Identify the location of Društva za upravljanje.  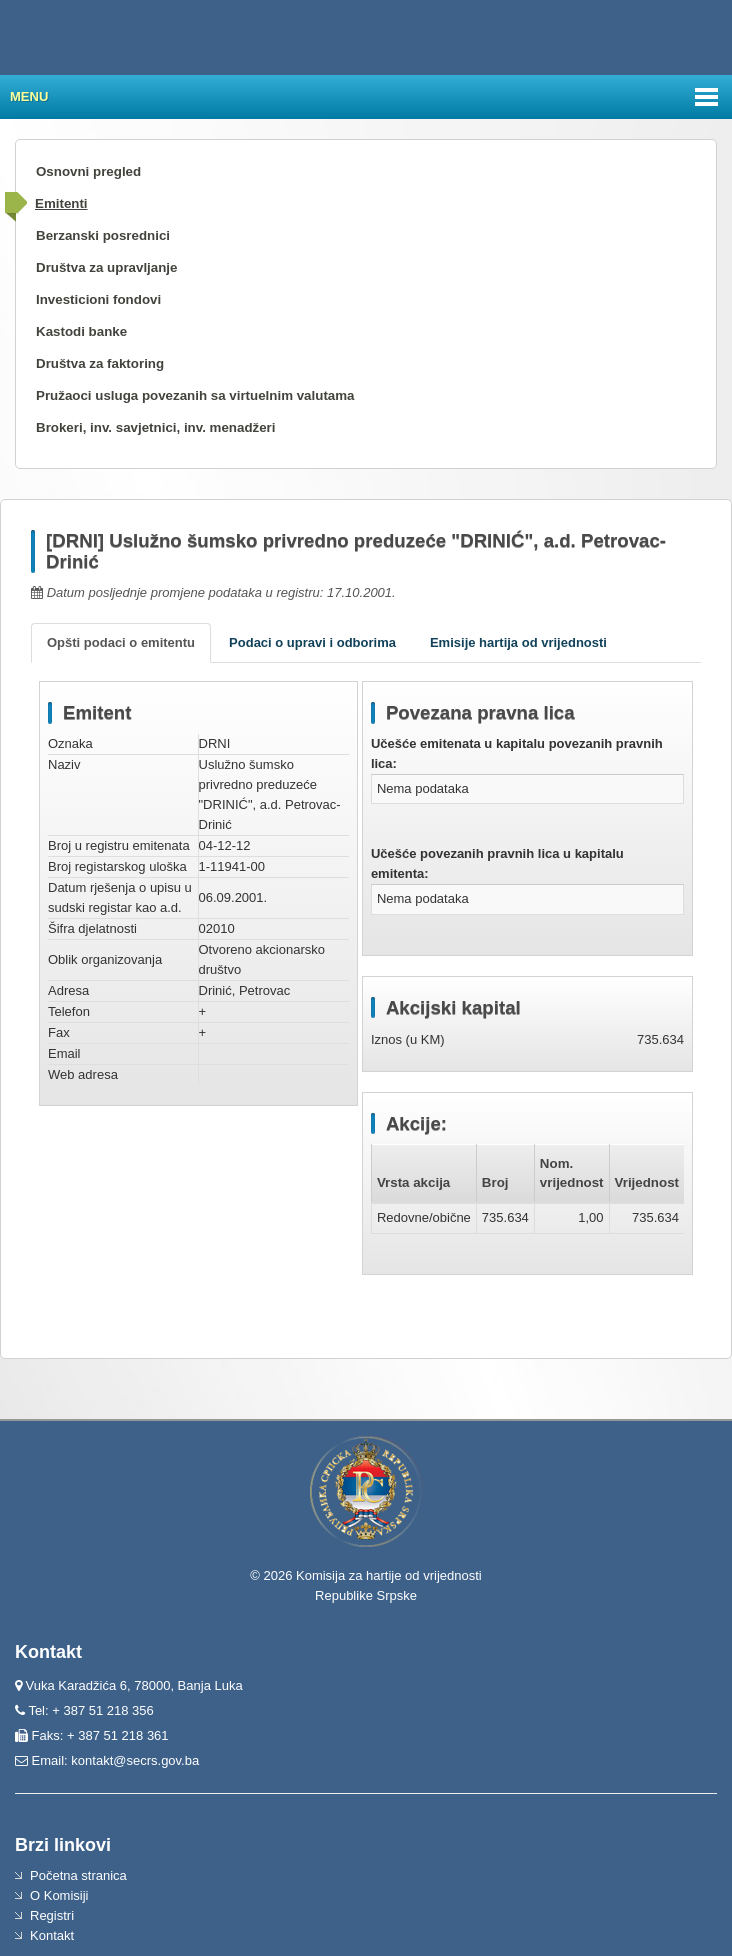
(106, 267).